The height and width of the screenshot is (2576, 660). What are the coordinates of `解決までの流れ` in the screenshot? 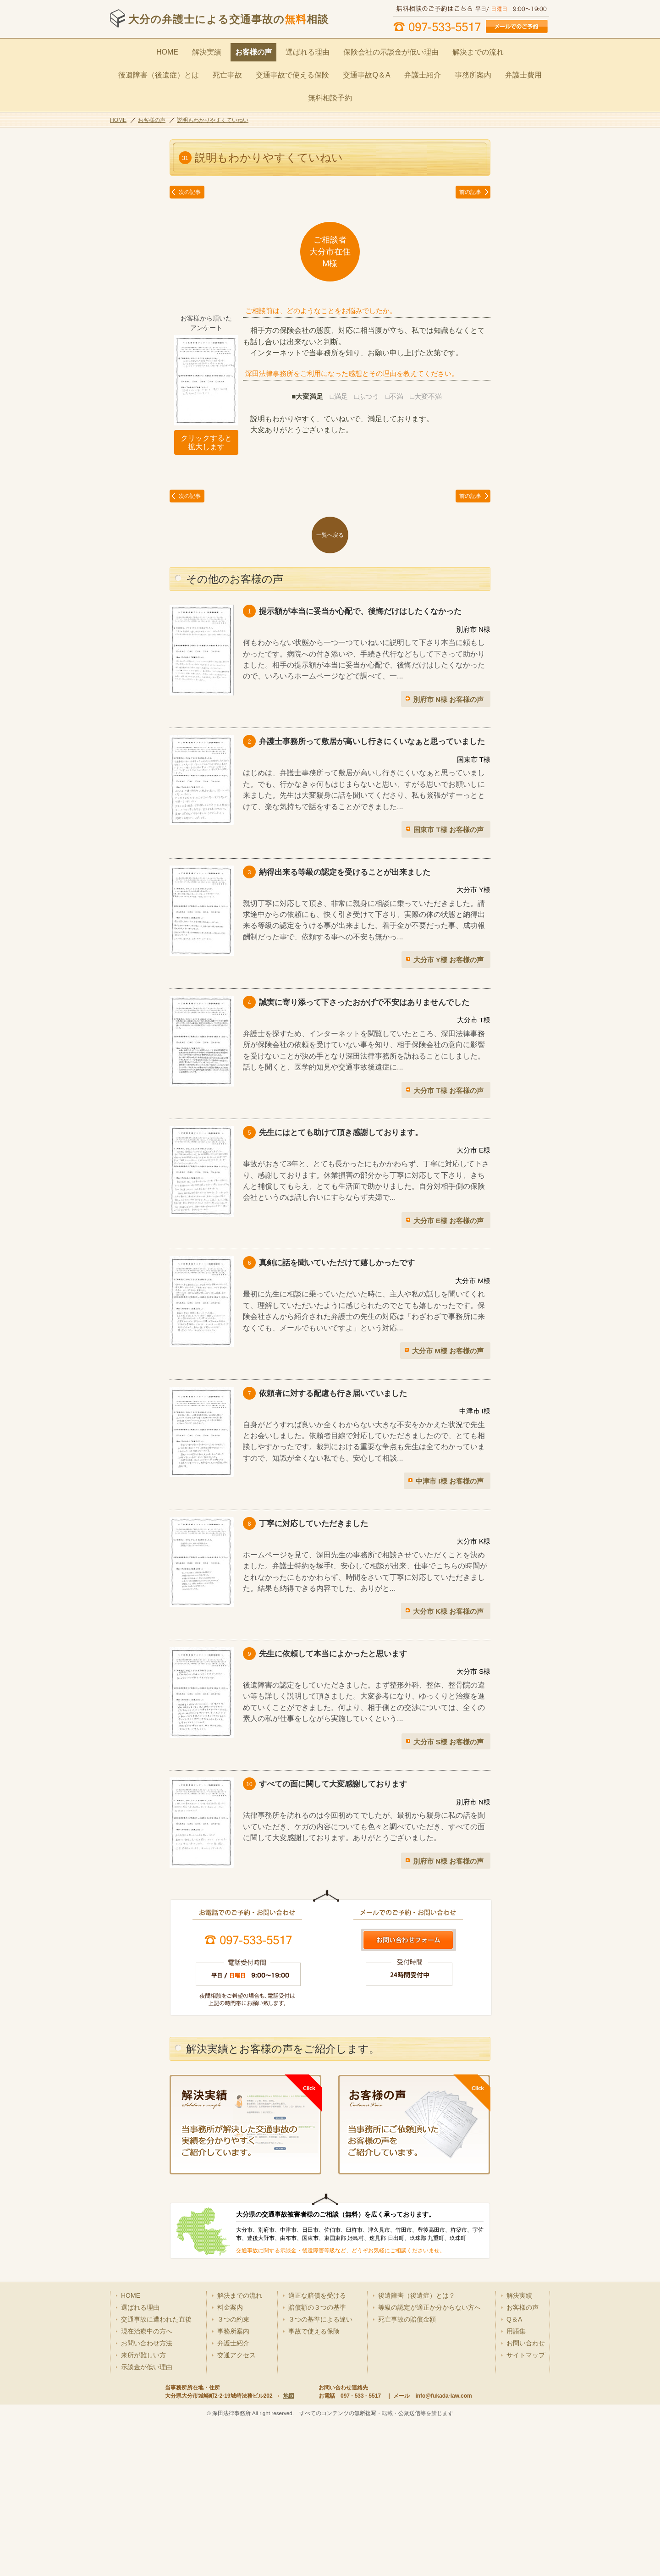 It's located at (423, 50).